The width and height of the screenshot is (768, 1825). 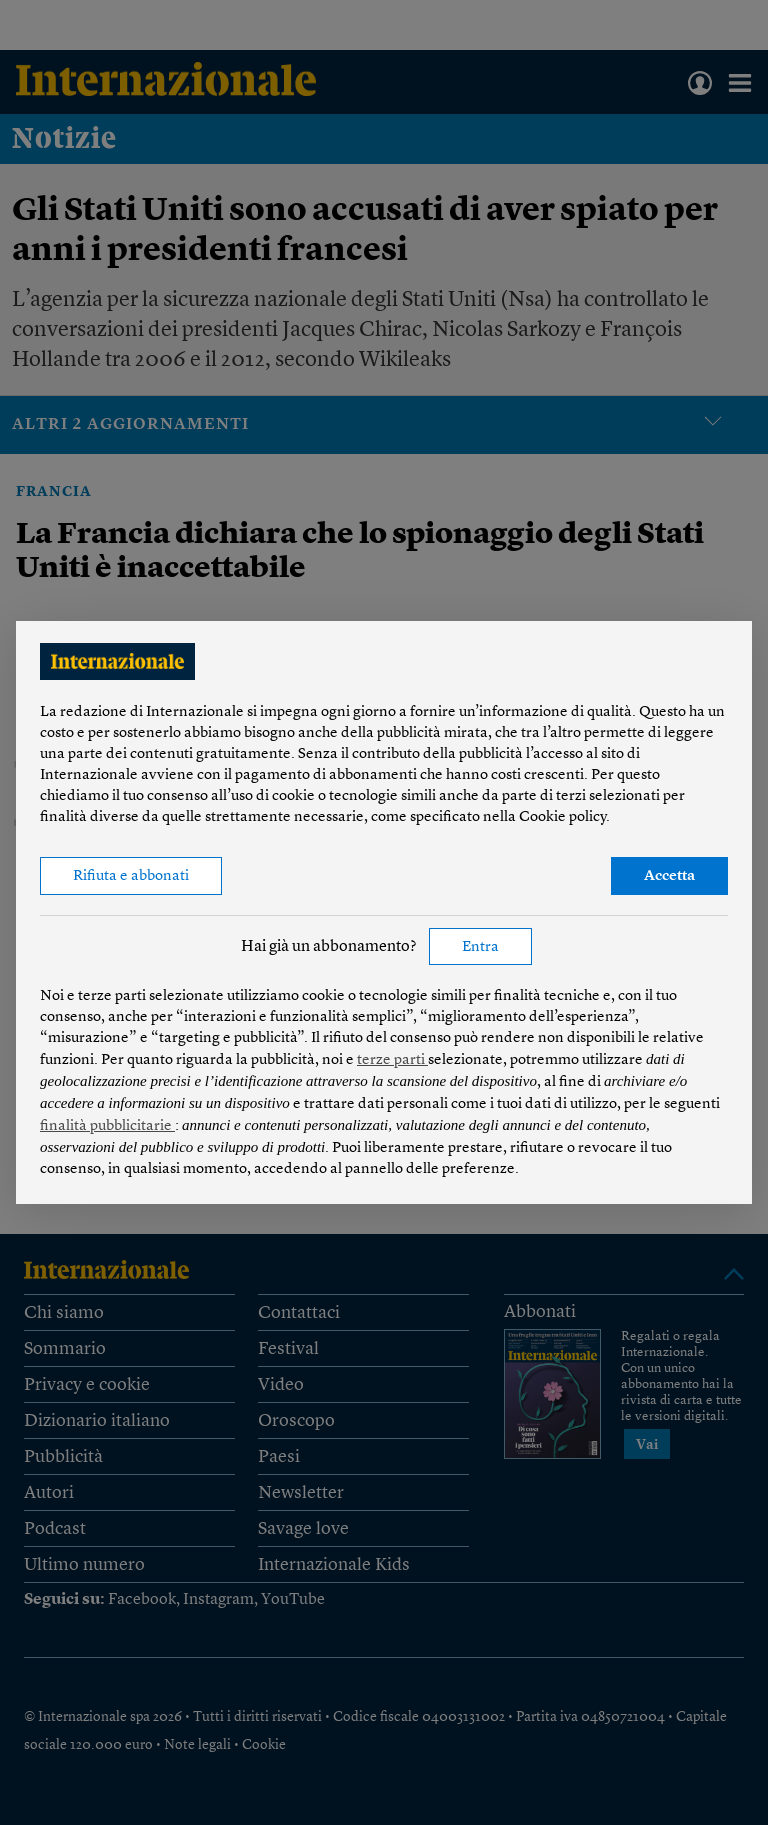 What do you see at coordinates (131, 876) in the screenshot?
I see `Rifiuta e abbonati [button]` at bounding box center [131, 876].